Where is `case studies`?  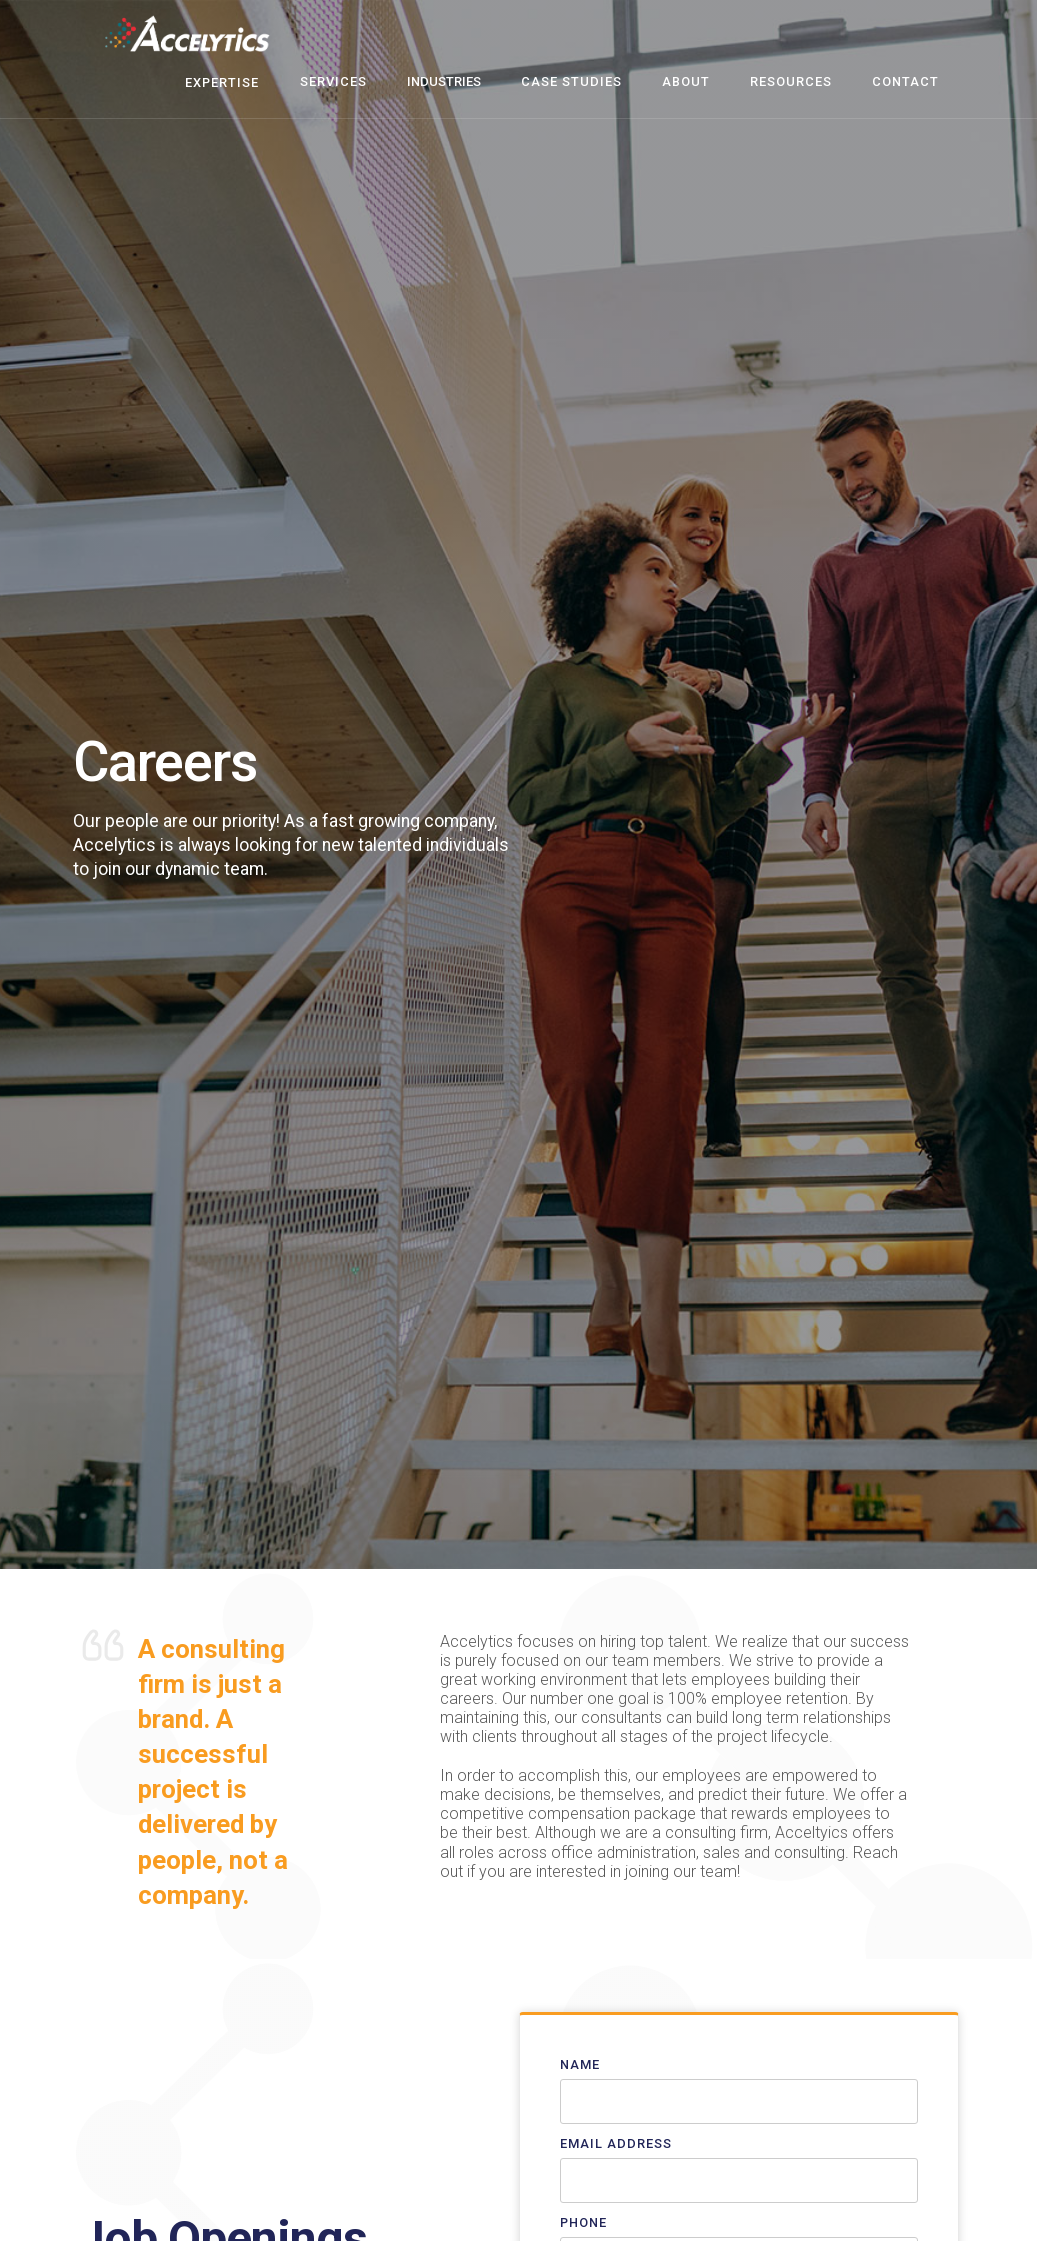 case studies is located at coordinates (571, 81).